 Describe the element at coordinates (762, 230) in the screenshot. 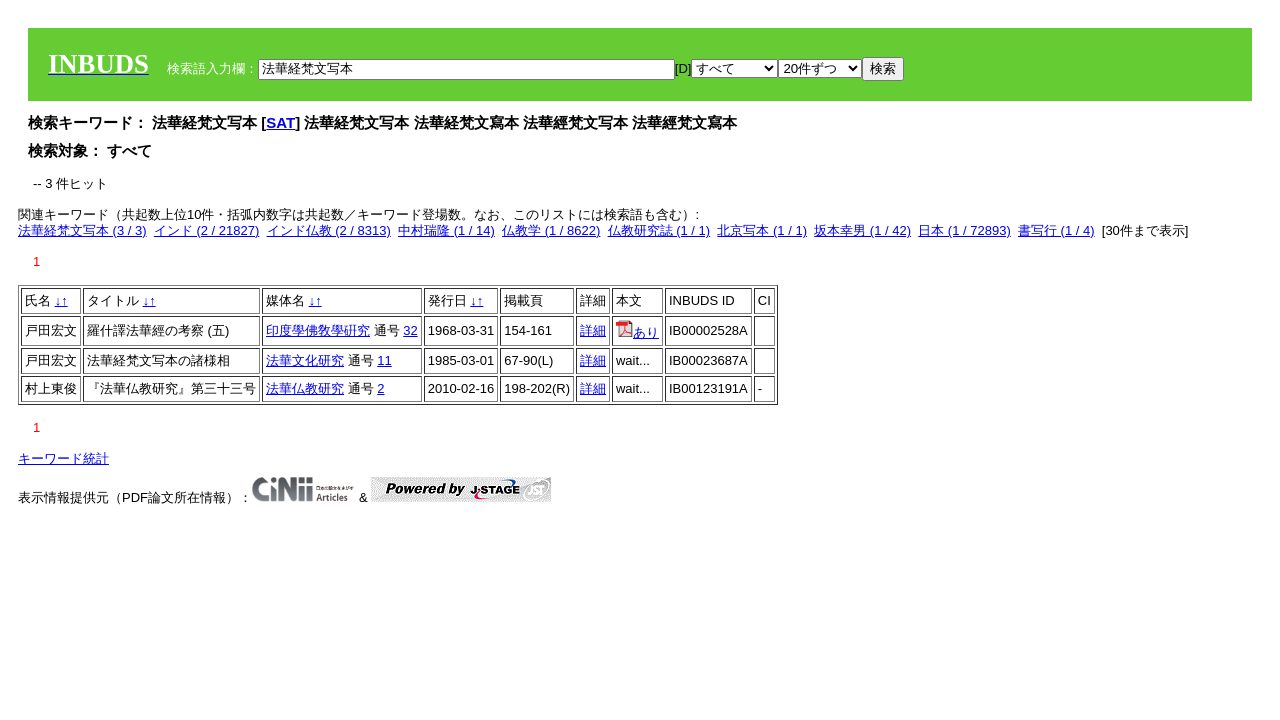

I see `北京写本 (1 / 1)` at that location.